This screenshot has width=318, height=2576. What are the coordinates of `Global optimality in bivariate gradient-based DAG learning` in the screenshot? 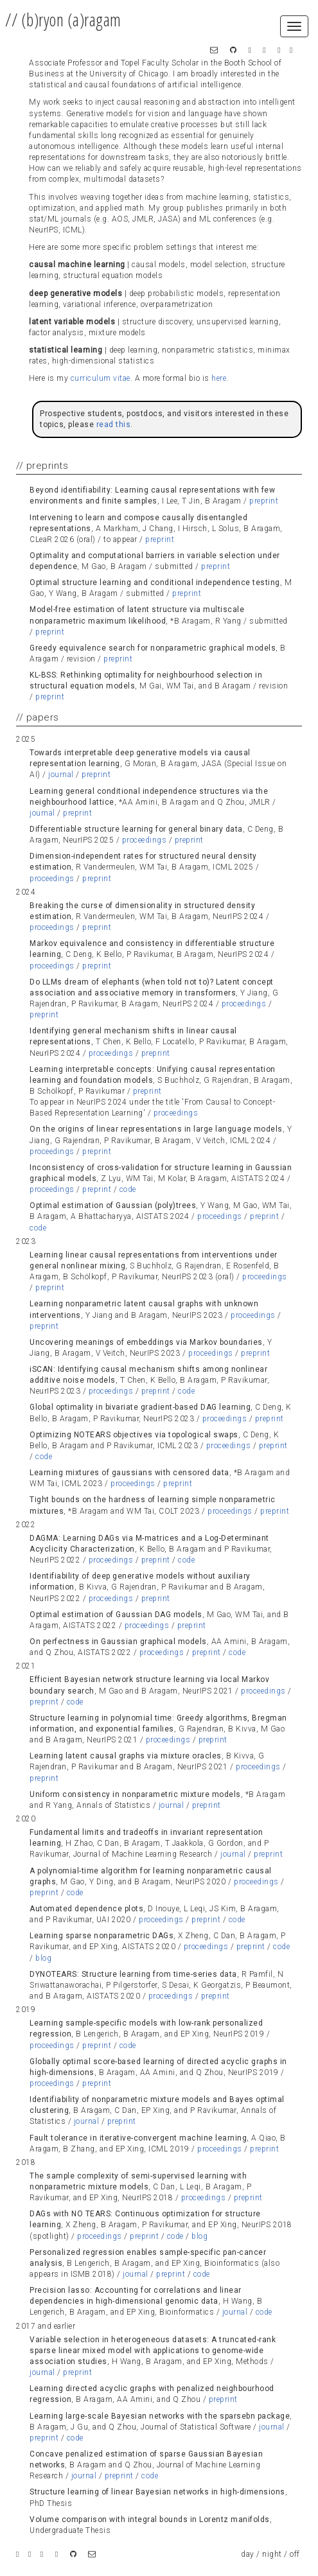 It's located at (140, 1407).